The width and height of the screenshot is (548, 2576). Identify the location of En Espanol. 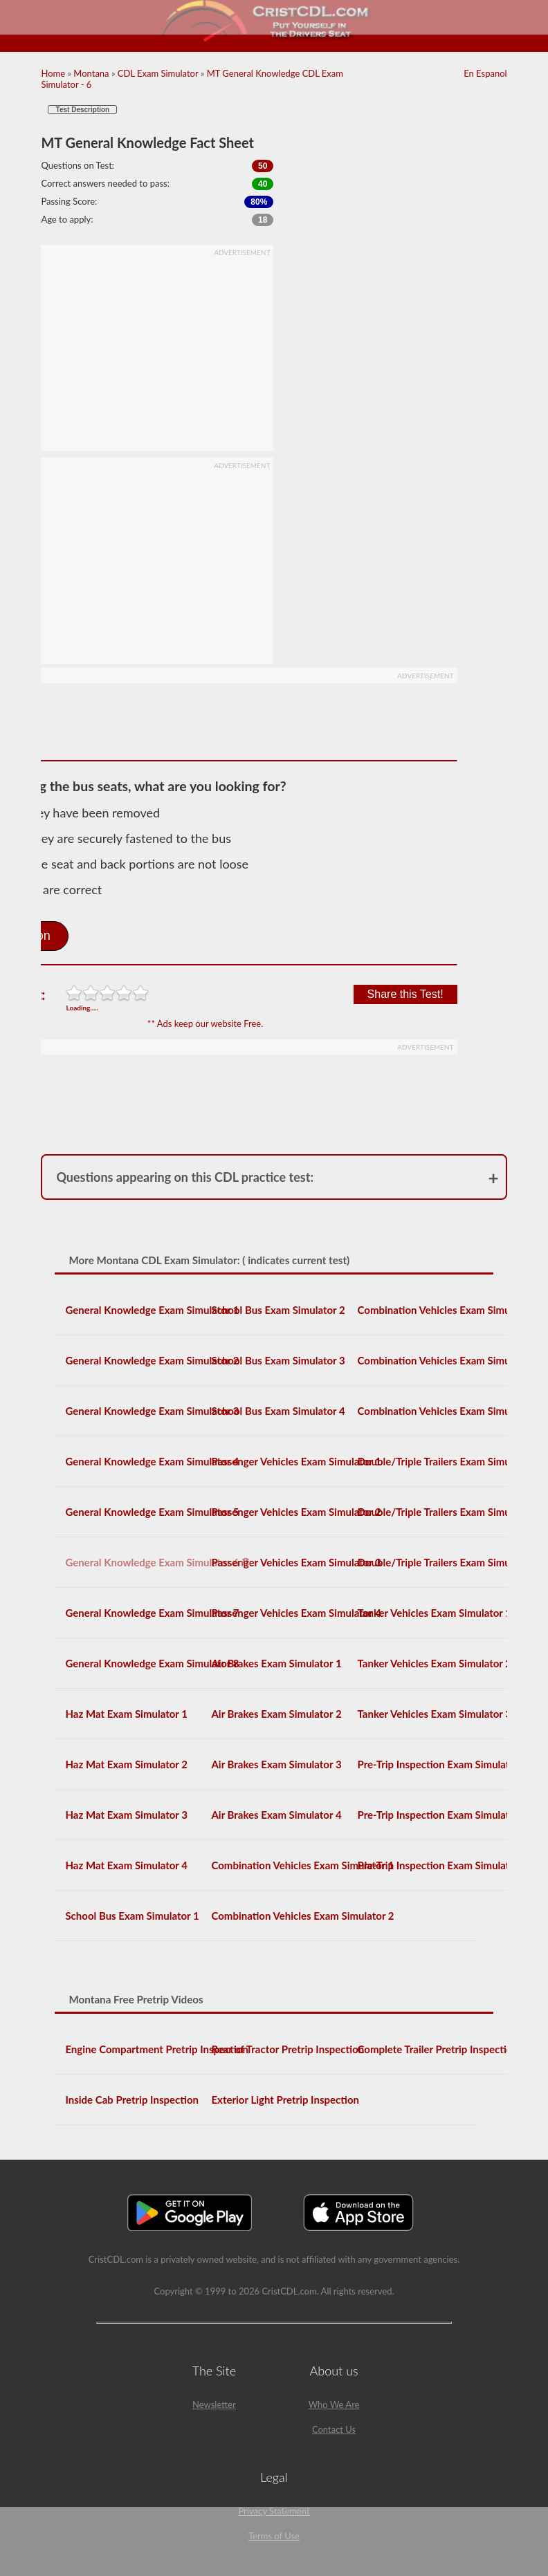
(485, 73).